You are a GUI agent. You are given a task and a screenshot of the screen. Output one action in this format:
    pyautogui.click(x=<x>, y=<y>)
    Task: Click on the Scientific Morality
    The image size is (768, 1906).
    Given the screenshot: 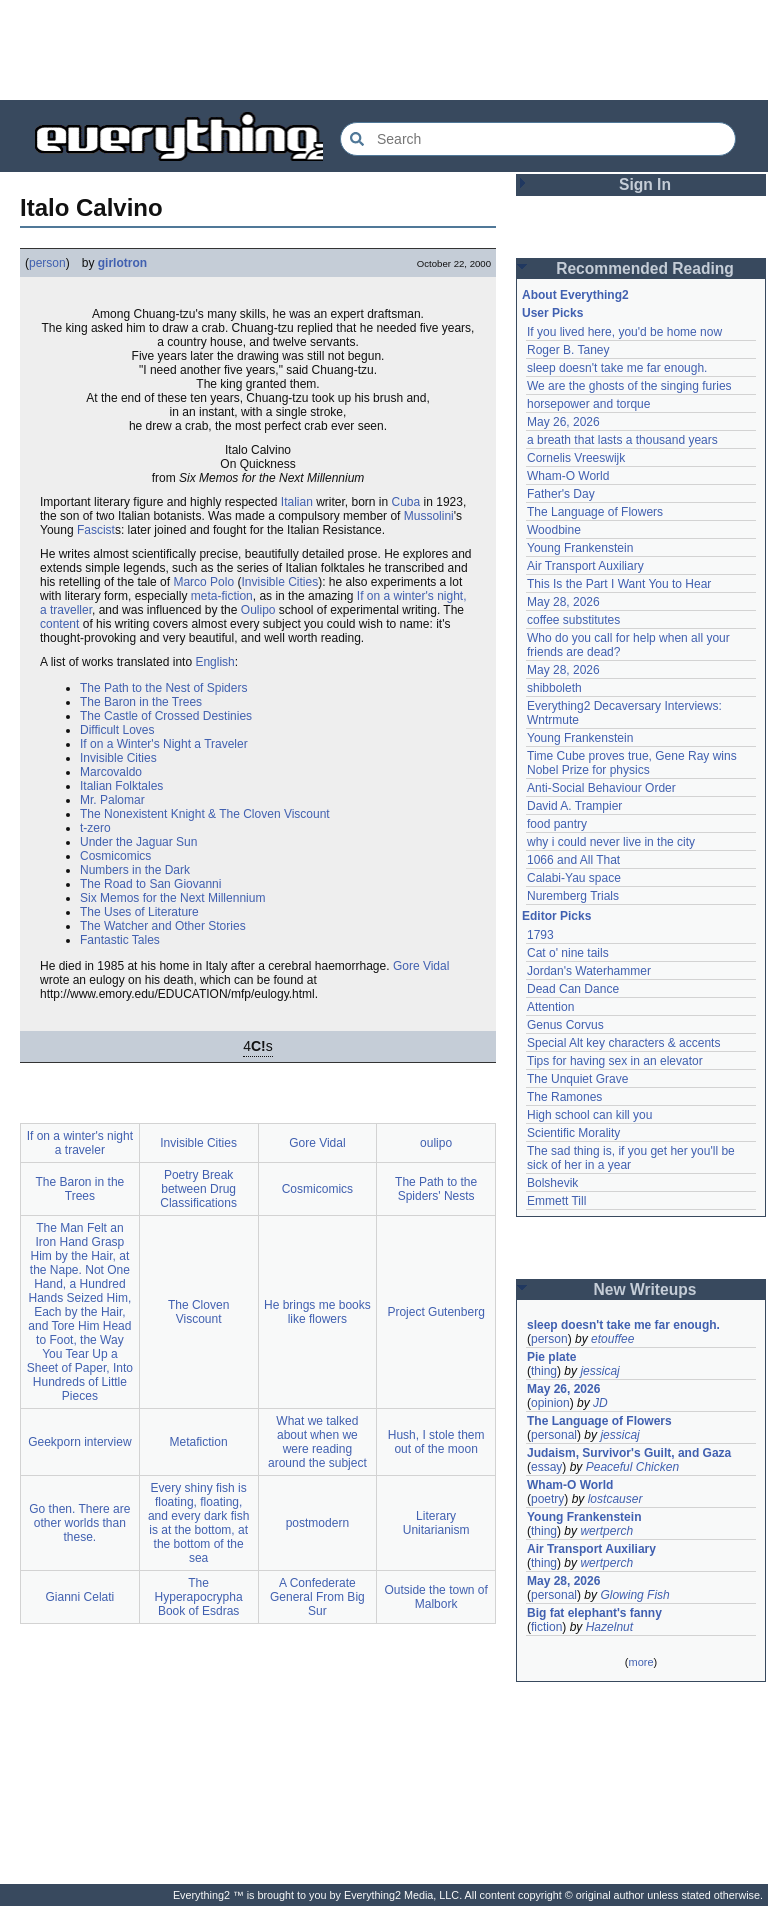 What is the action you would take?
    pyautogui.click(x=573, y=1133)
    